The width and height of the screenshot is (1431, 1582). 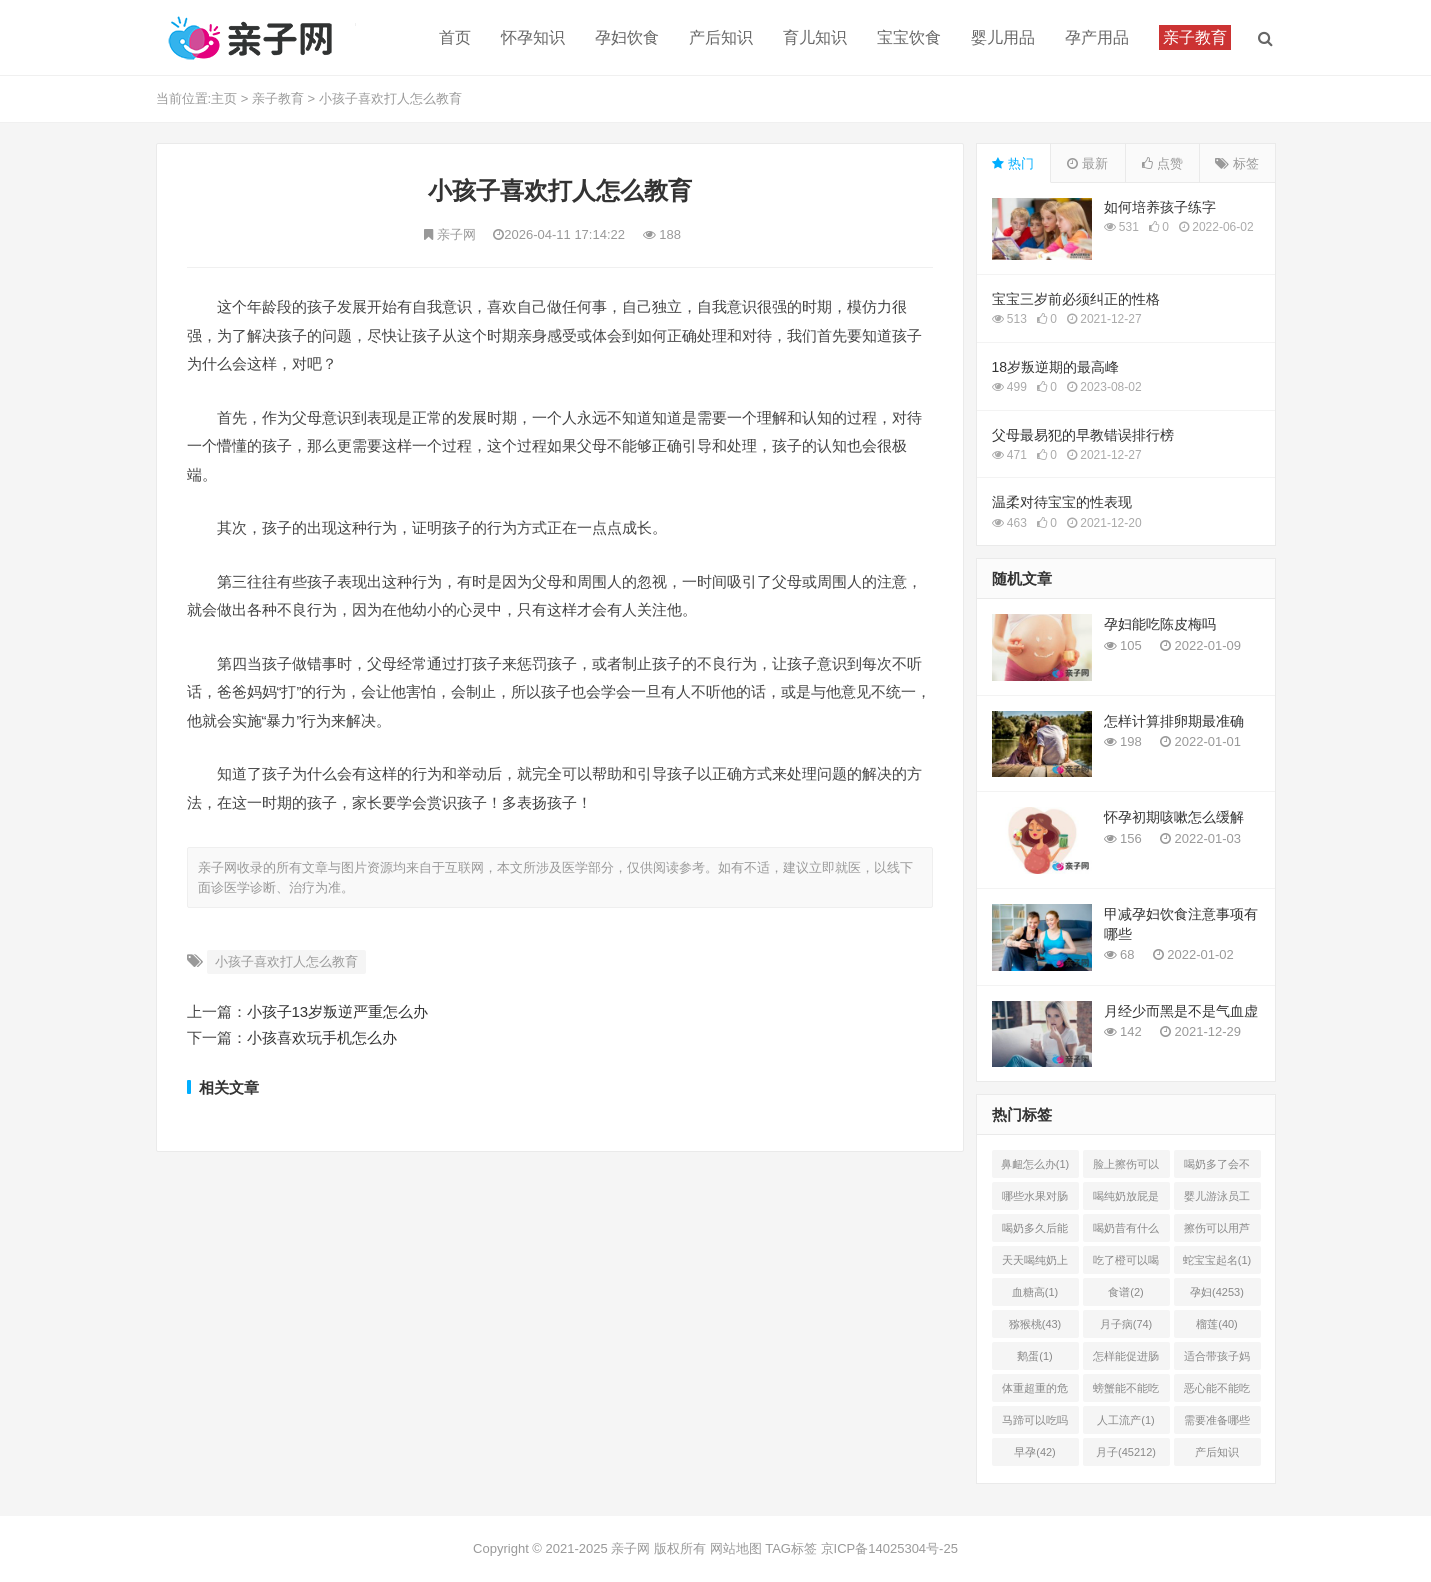 I want to click on 月经少而黑是不是气血虚, so click(x=1181, y=1011).